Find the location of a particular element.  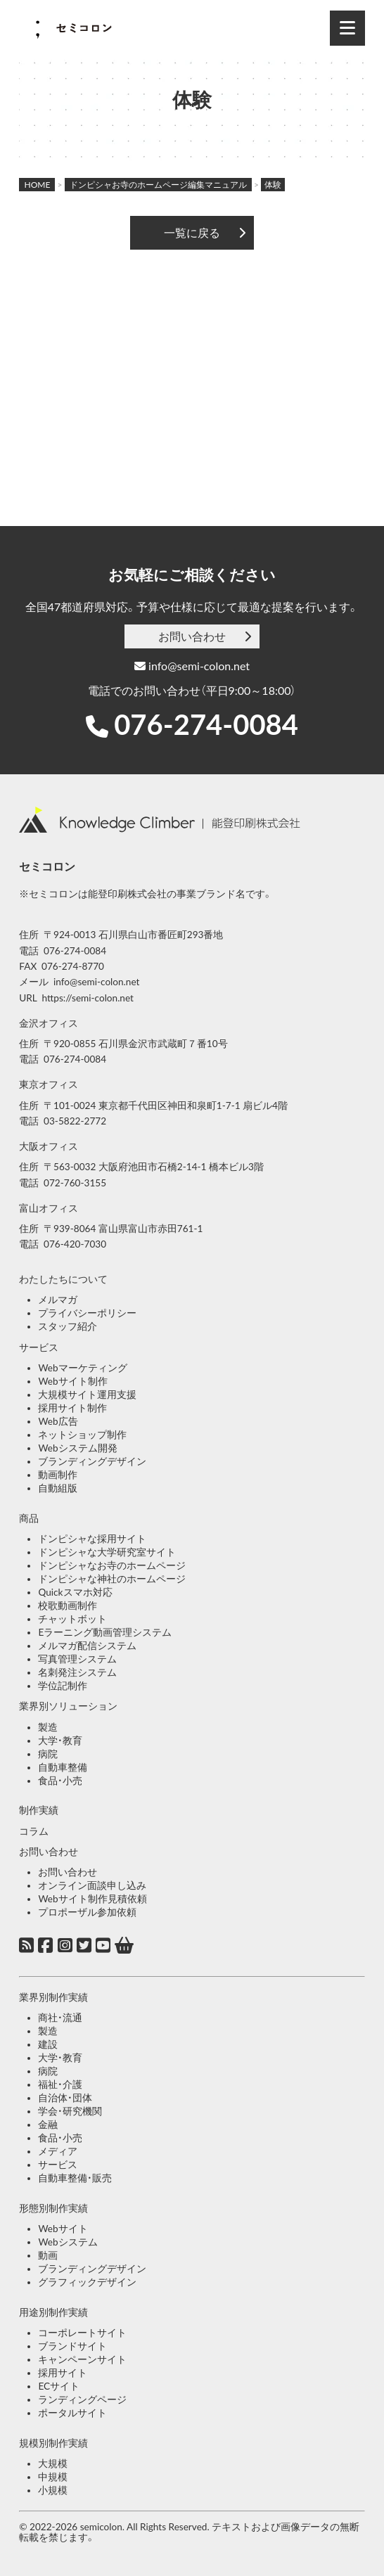

わたしたちについて is located at coordinates (63, 1279).